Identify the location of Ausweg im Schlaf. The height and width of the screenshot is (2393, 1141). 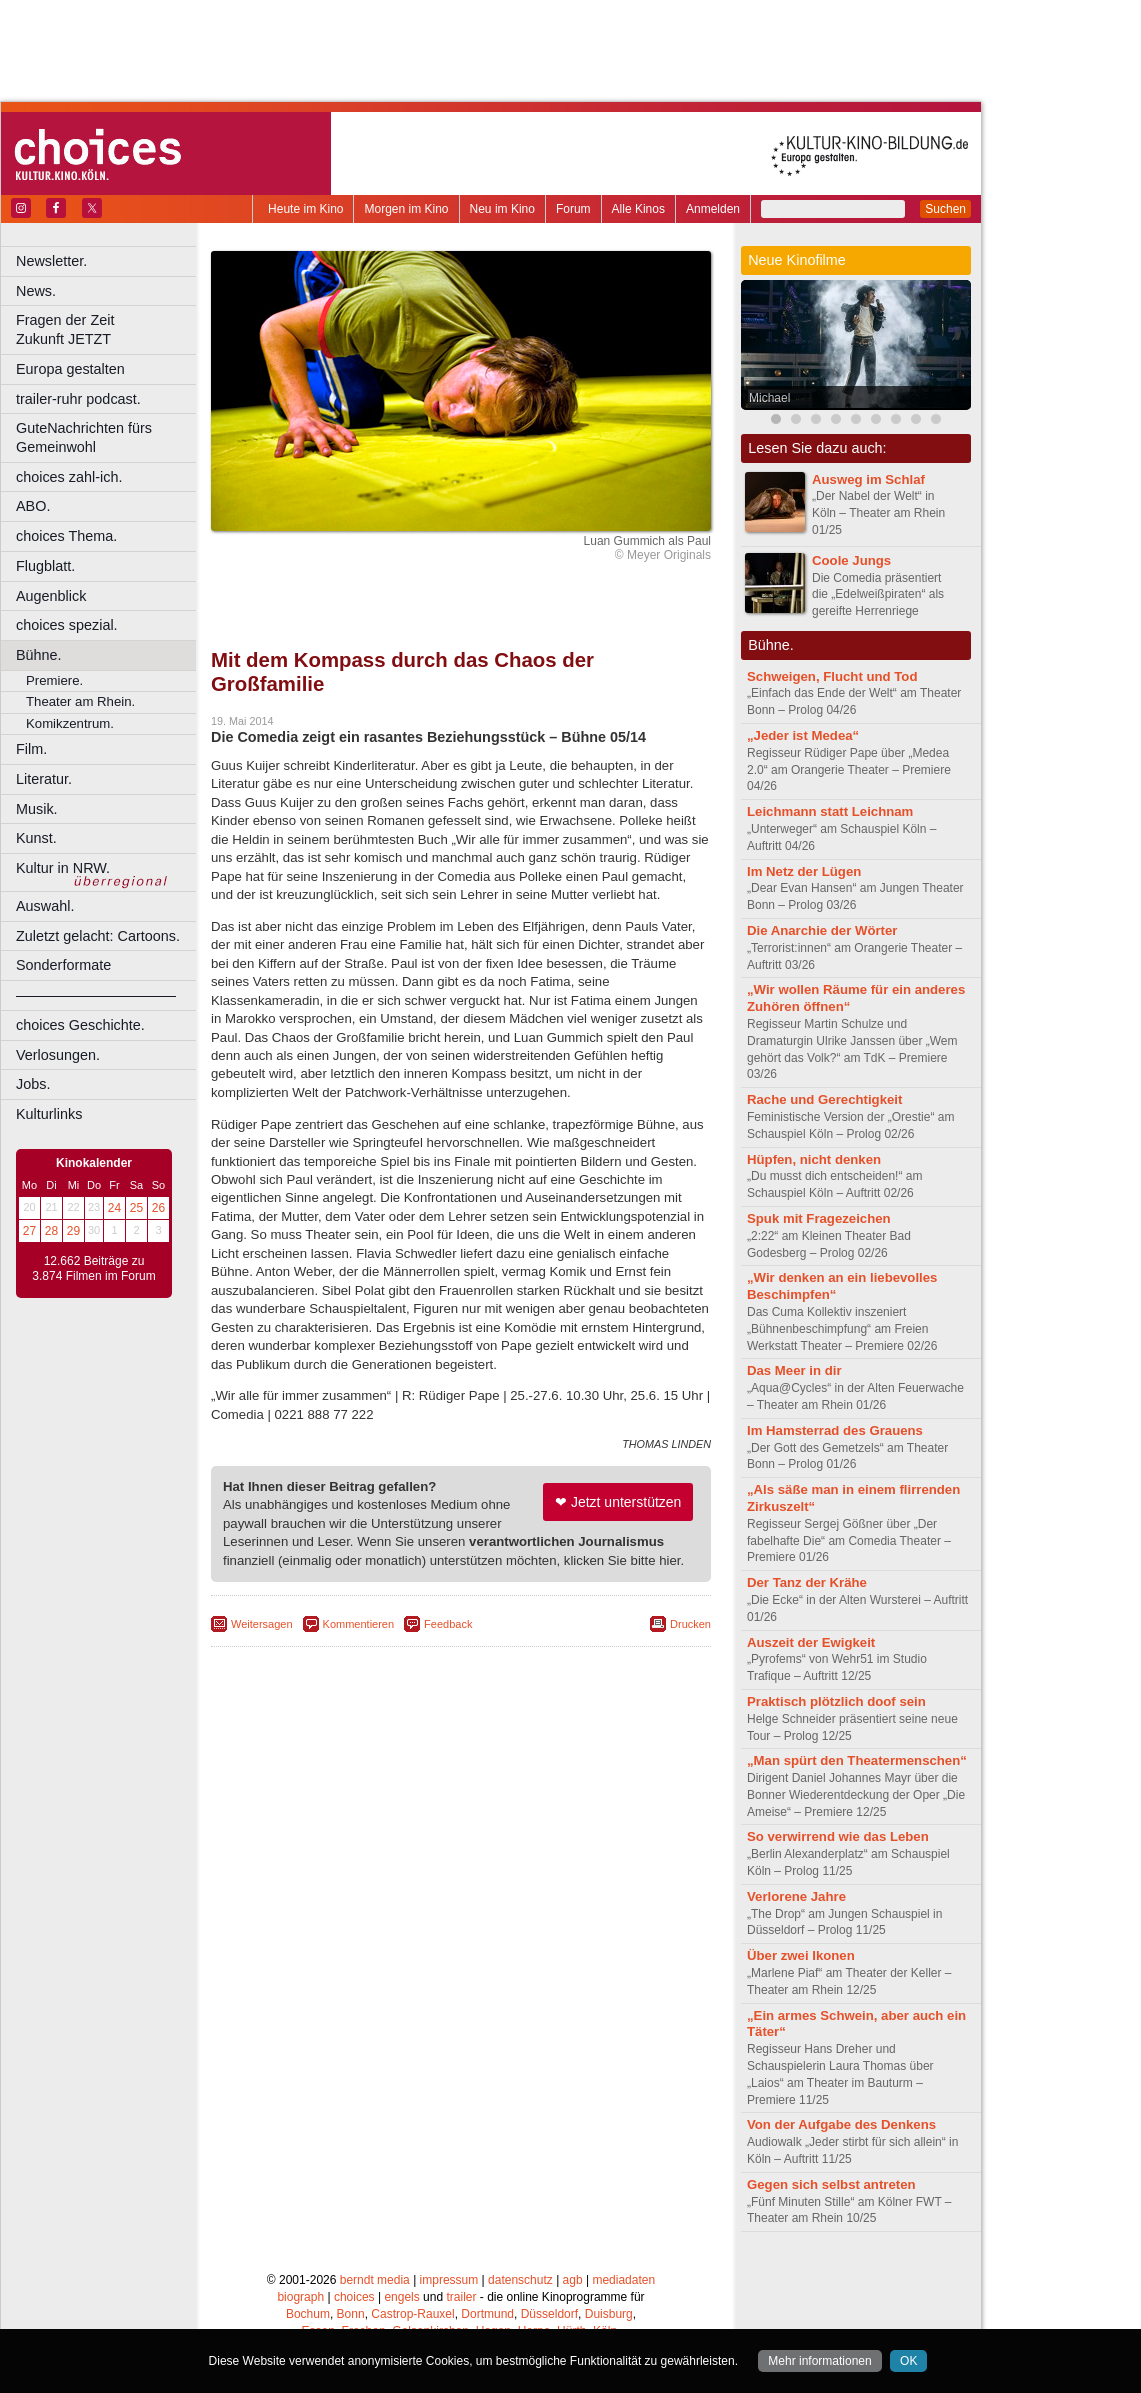
(868, 479).